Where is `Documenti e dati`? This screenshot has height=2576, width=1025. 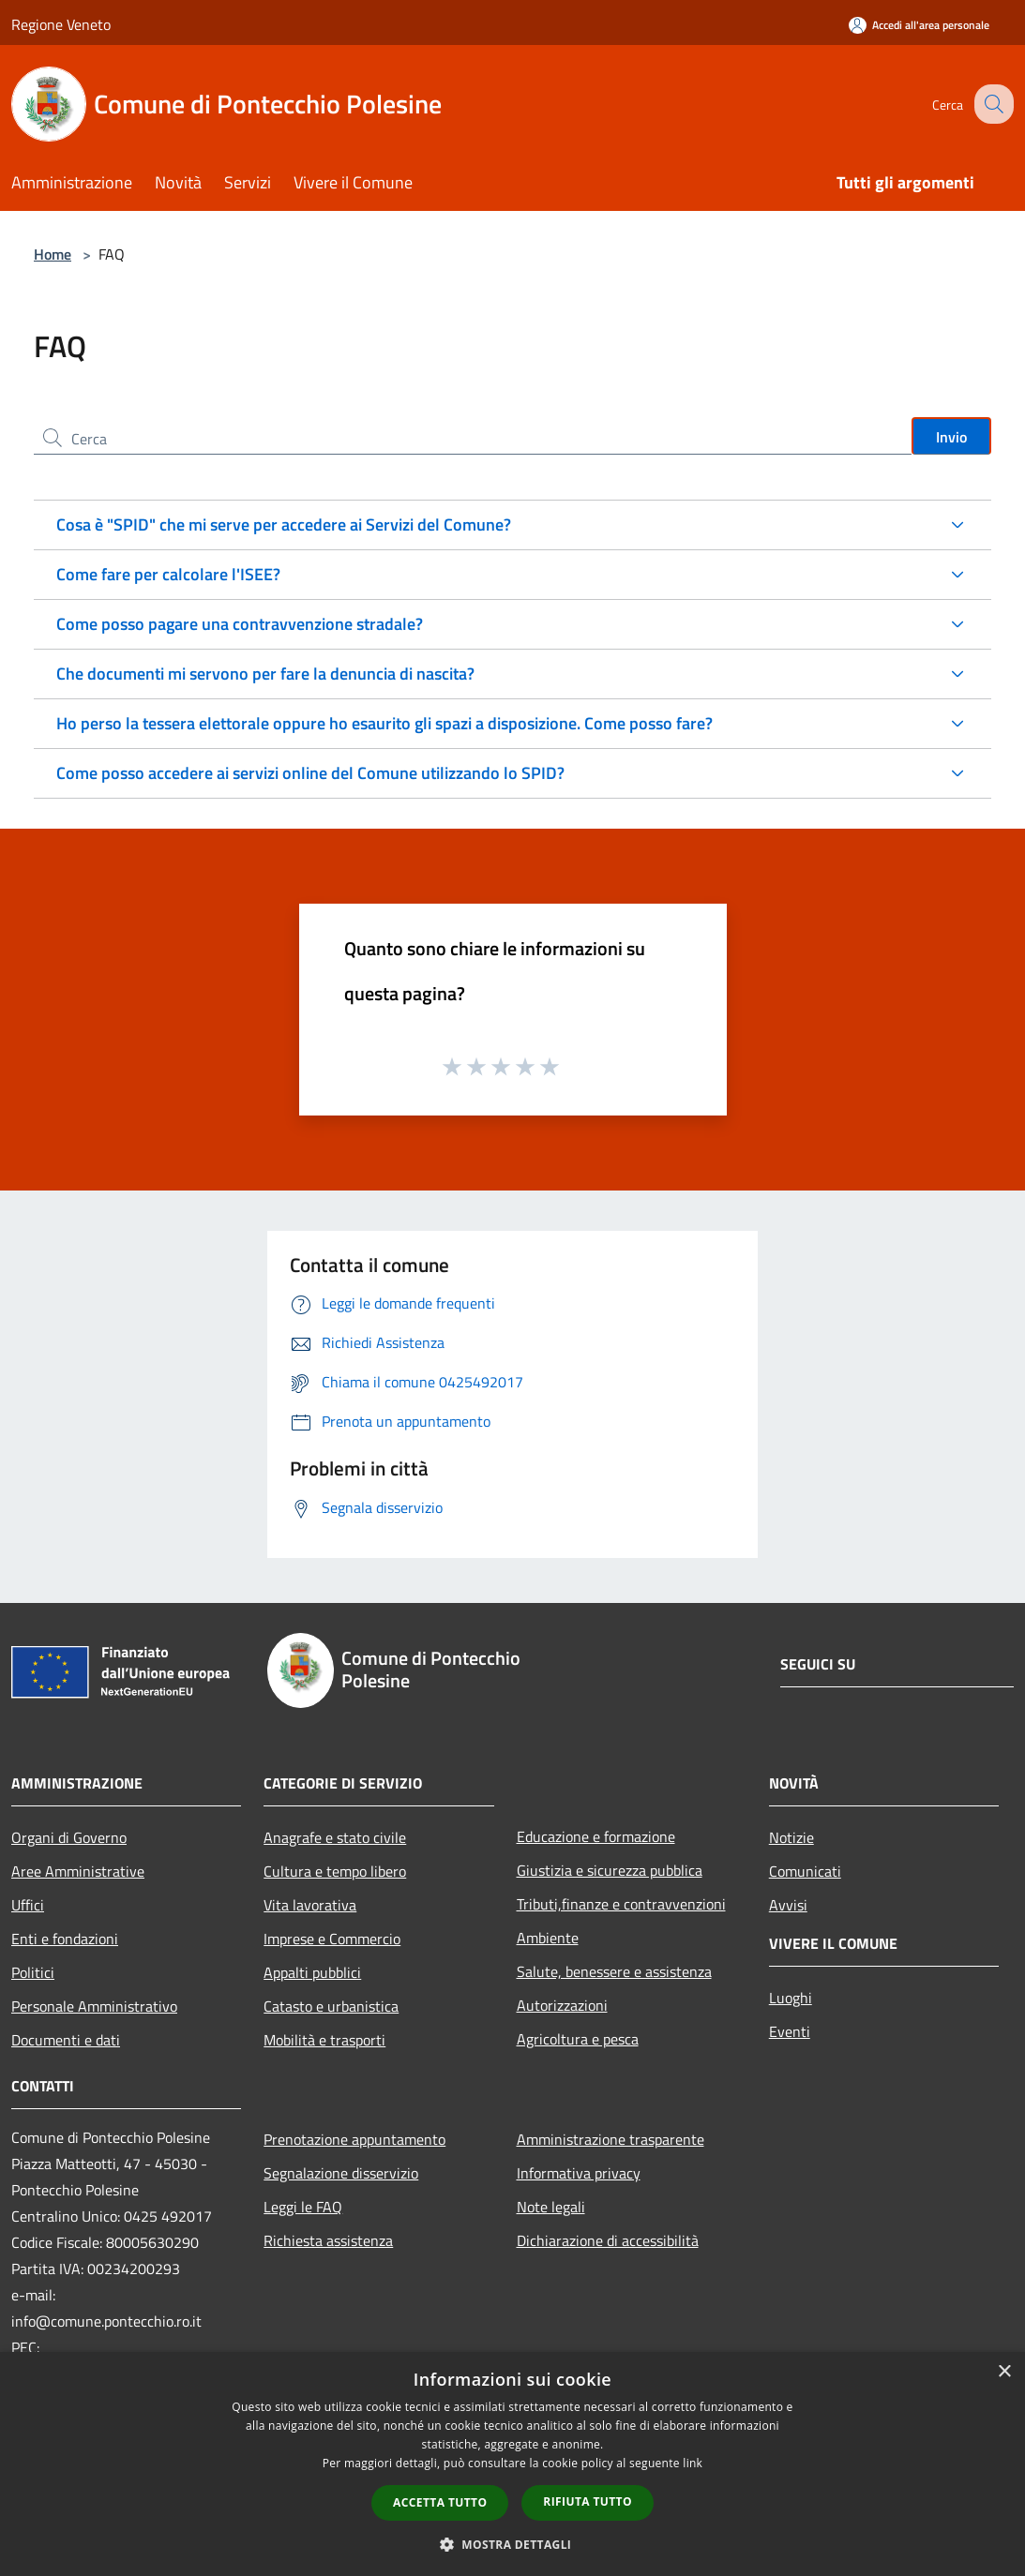 Documenti e dati is located at coordinates (65, 2040).